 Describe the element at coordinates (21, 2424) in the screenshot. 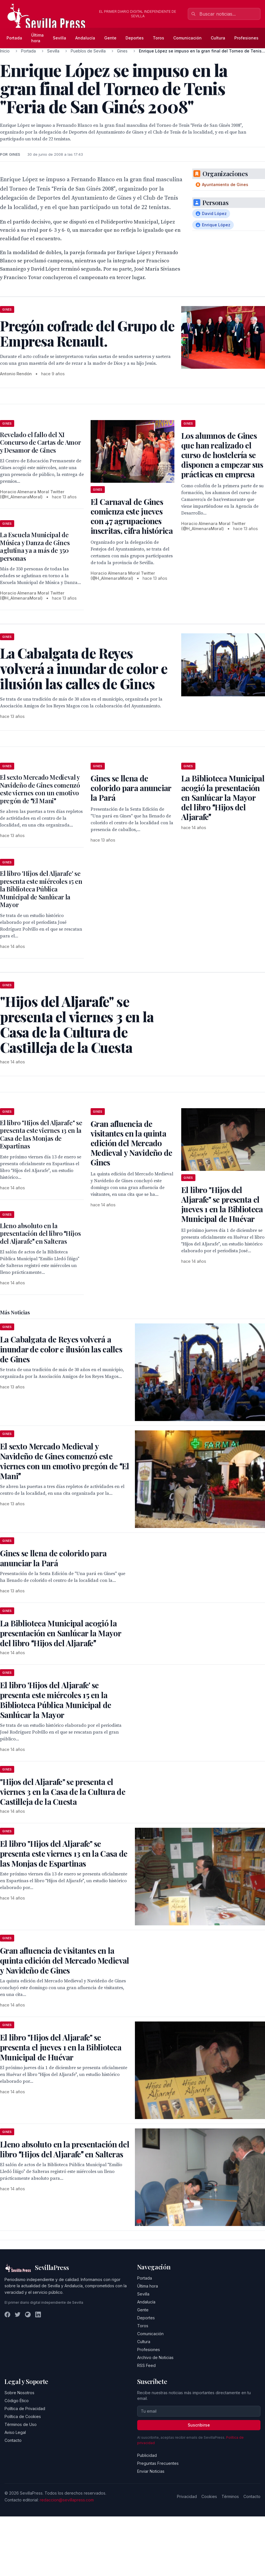

I see `Términos de Uso` at that location.